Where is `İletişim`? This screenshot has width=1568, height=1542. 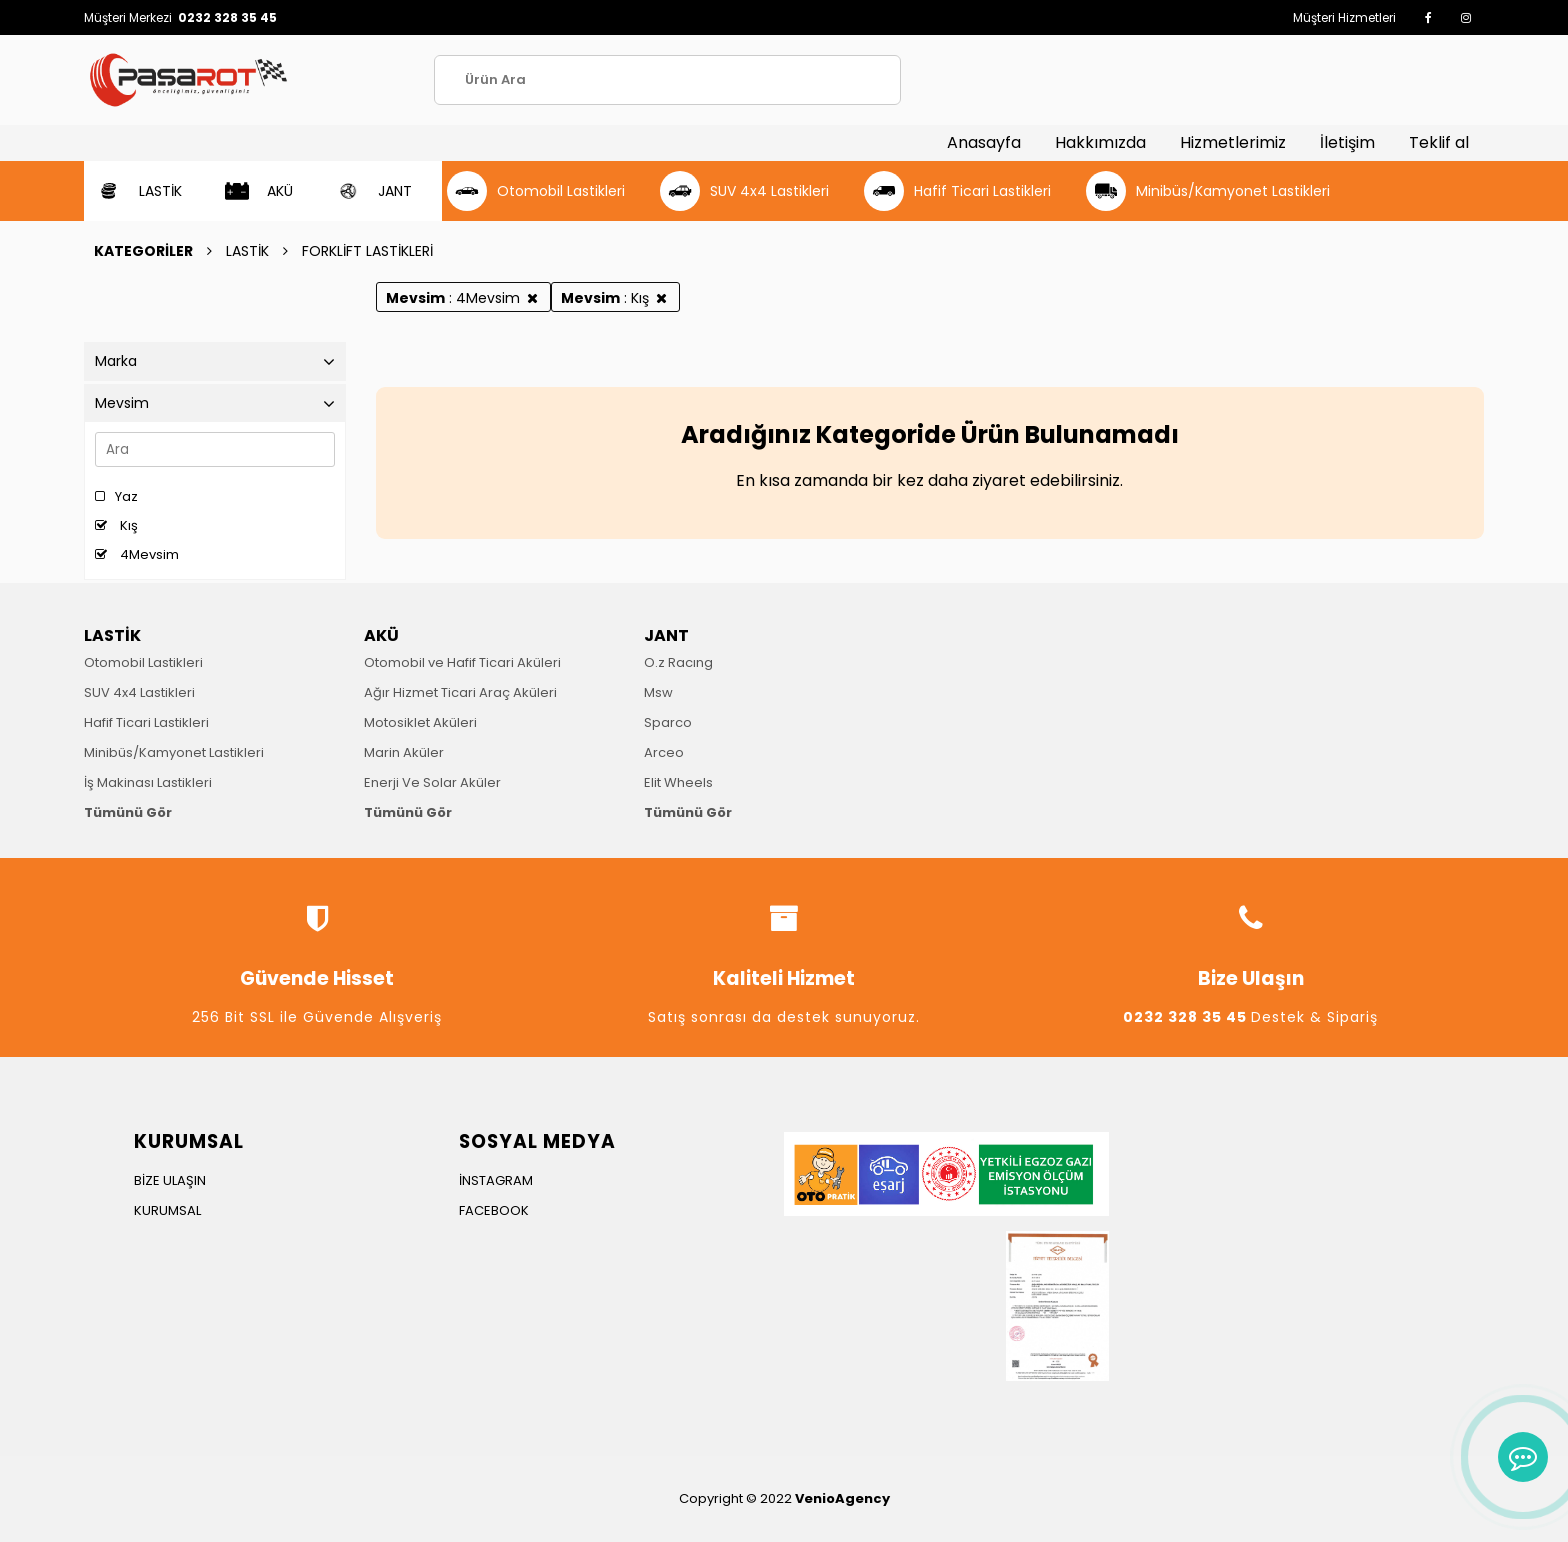
İletişim is located at coordinates (1347, 142).